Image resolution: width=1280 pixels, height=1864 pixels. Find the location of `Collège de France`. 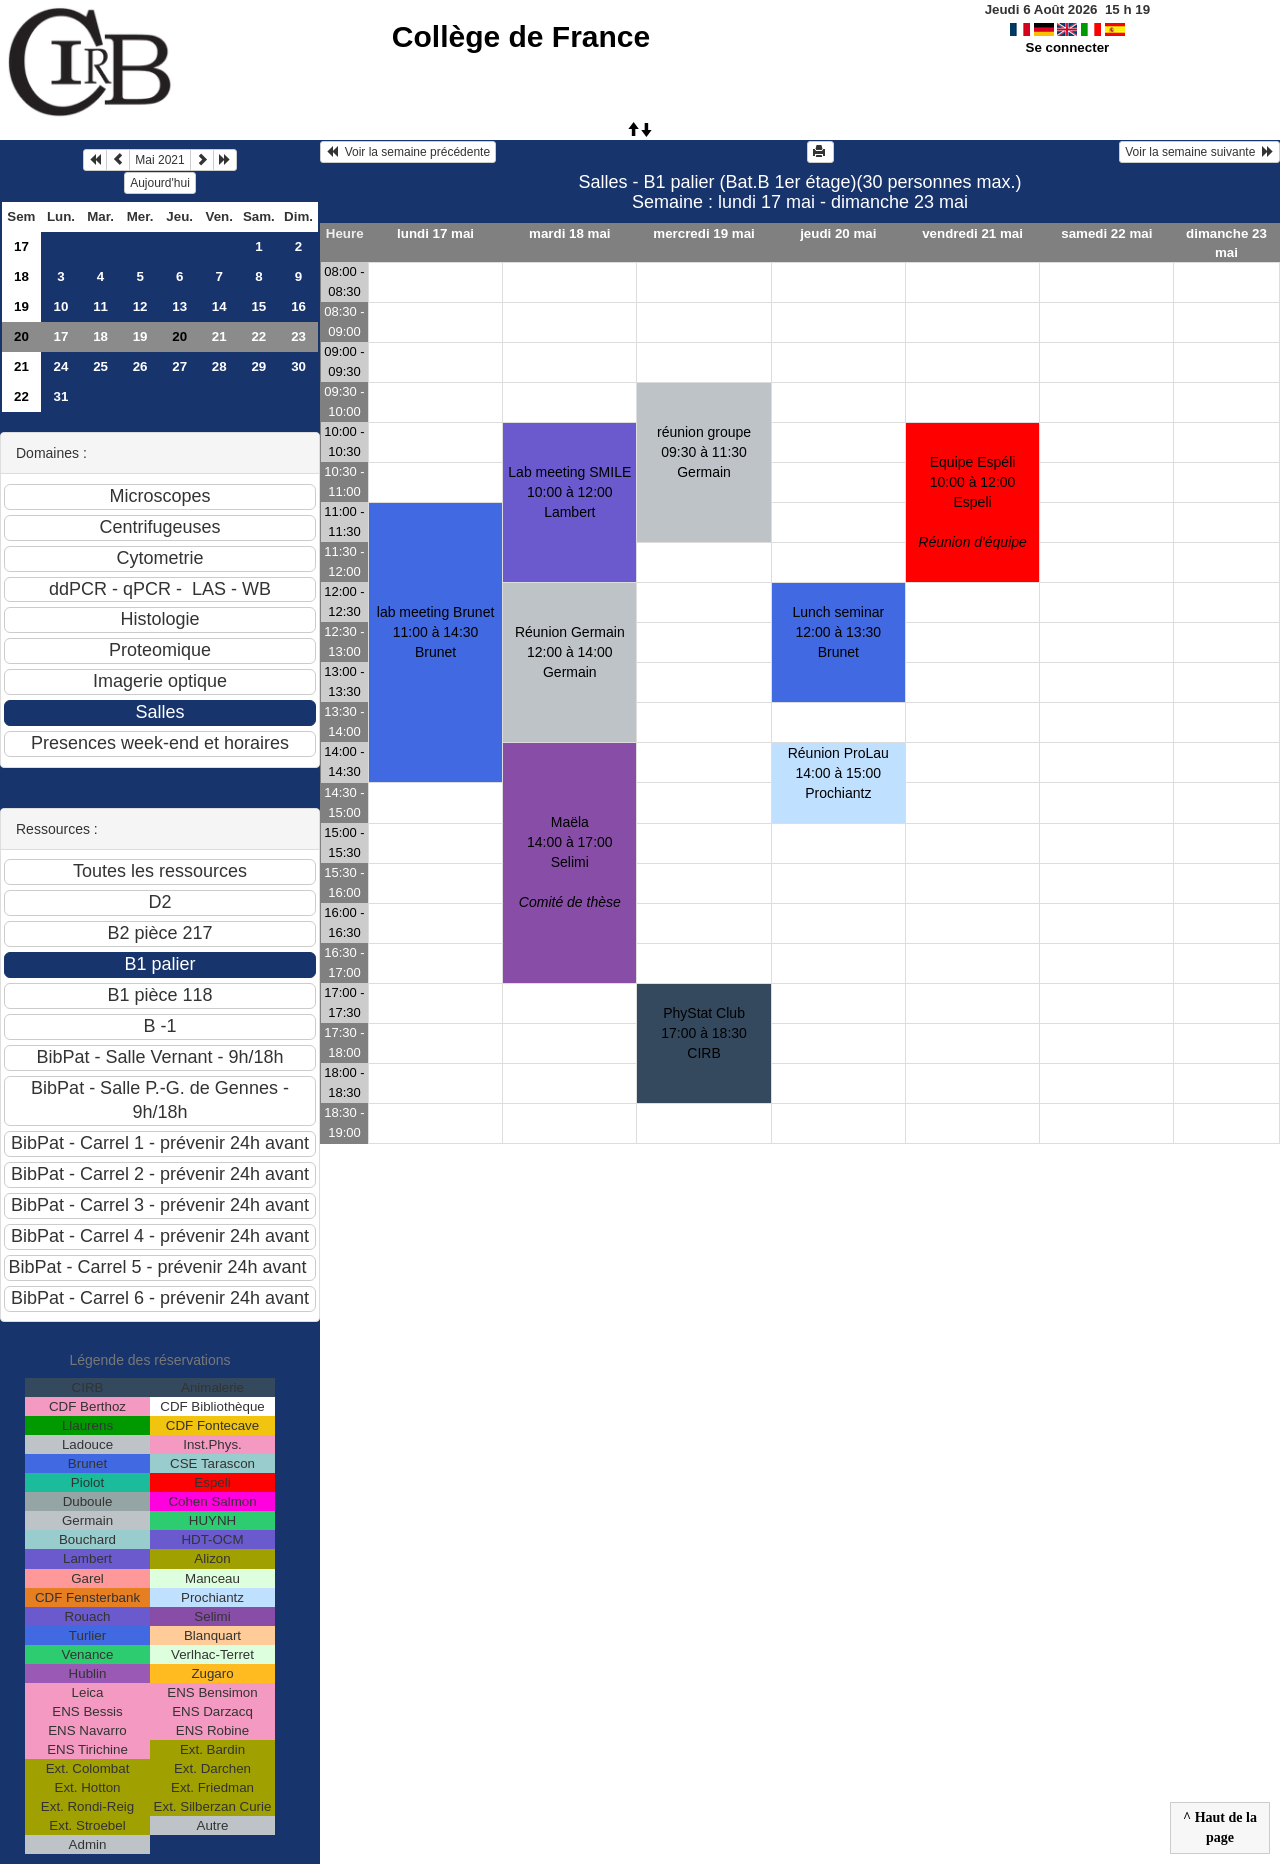

Collège de France is located at coordinates (521, 36).